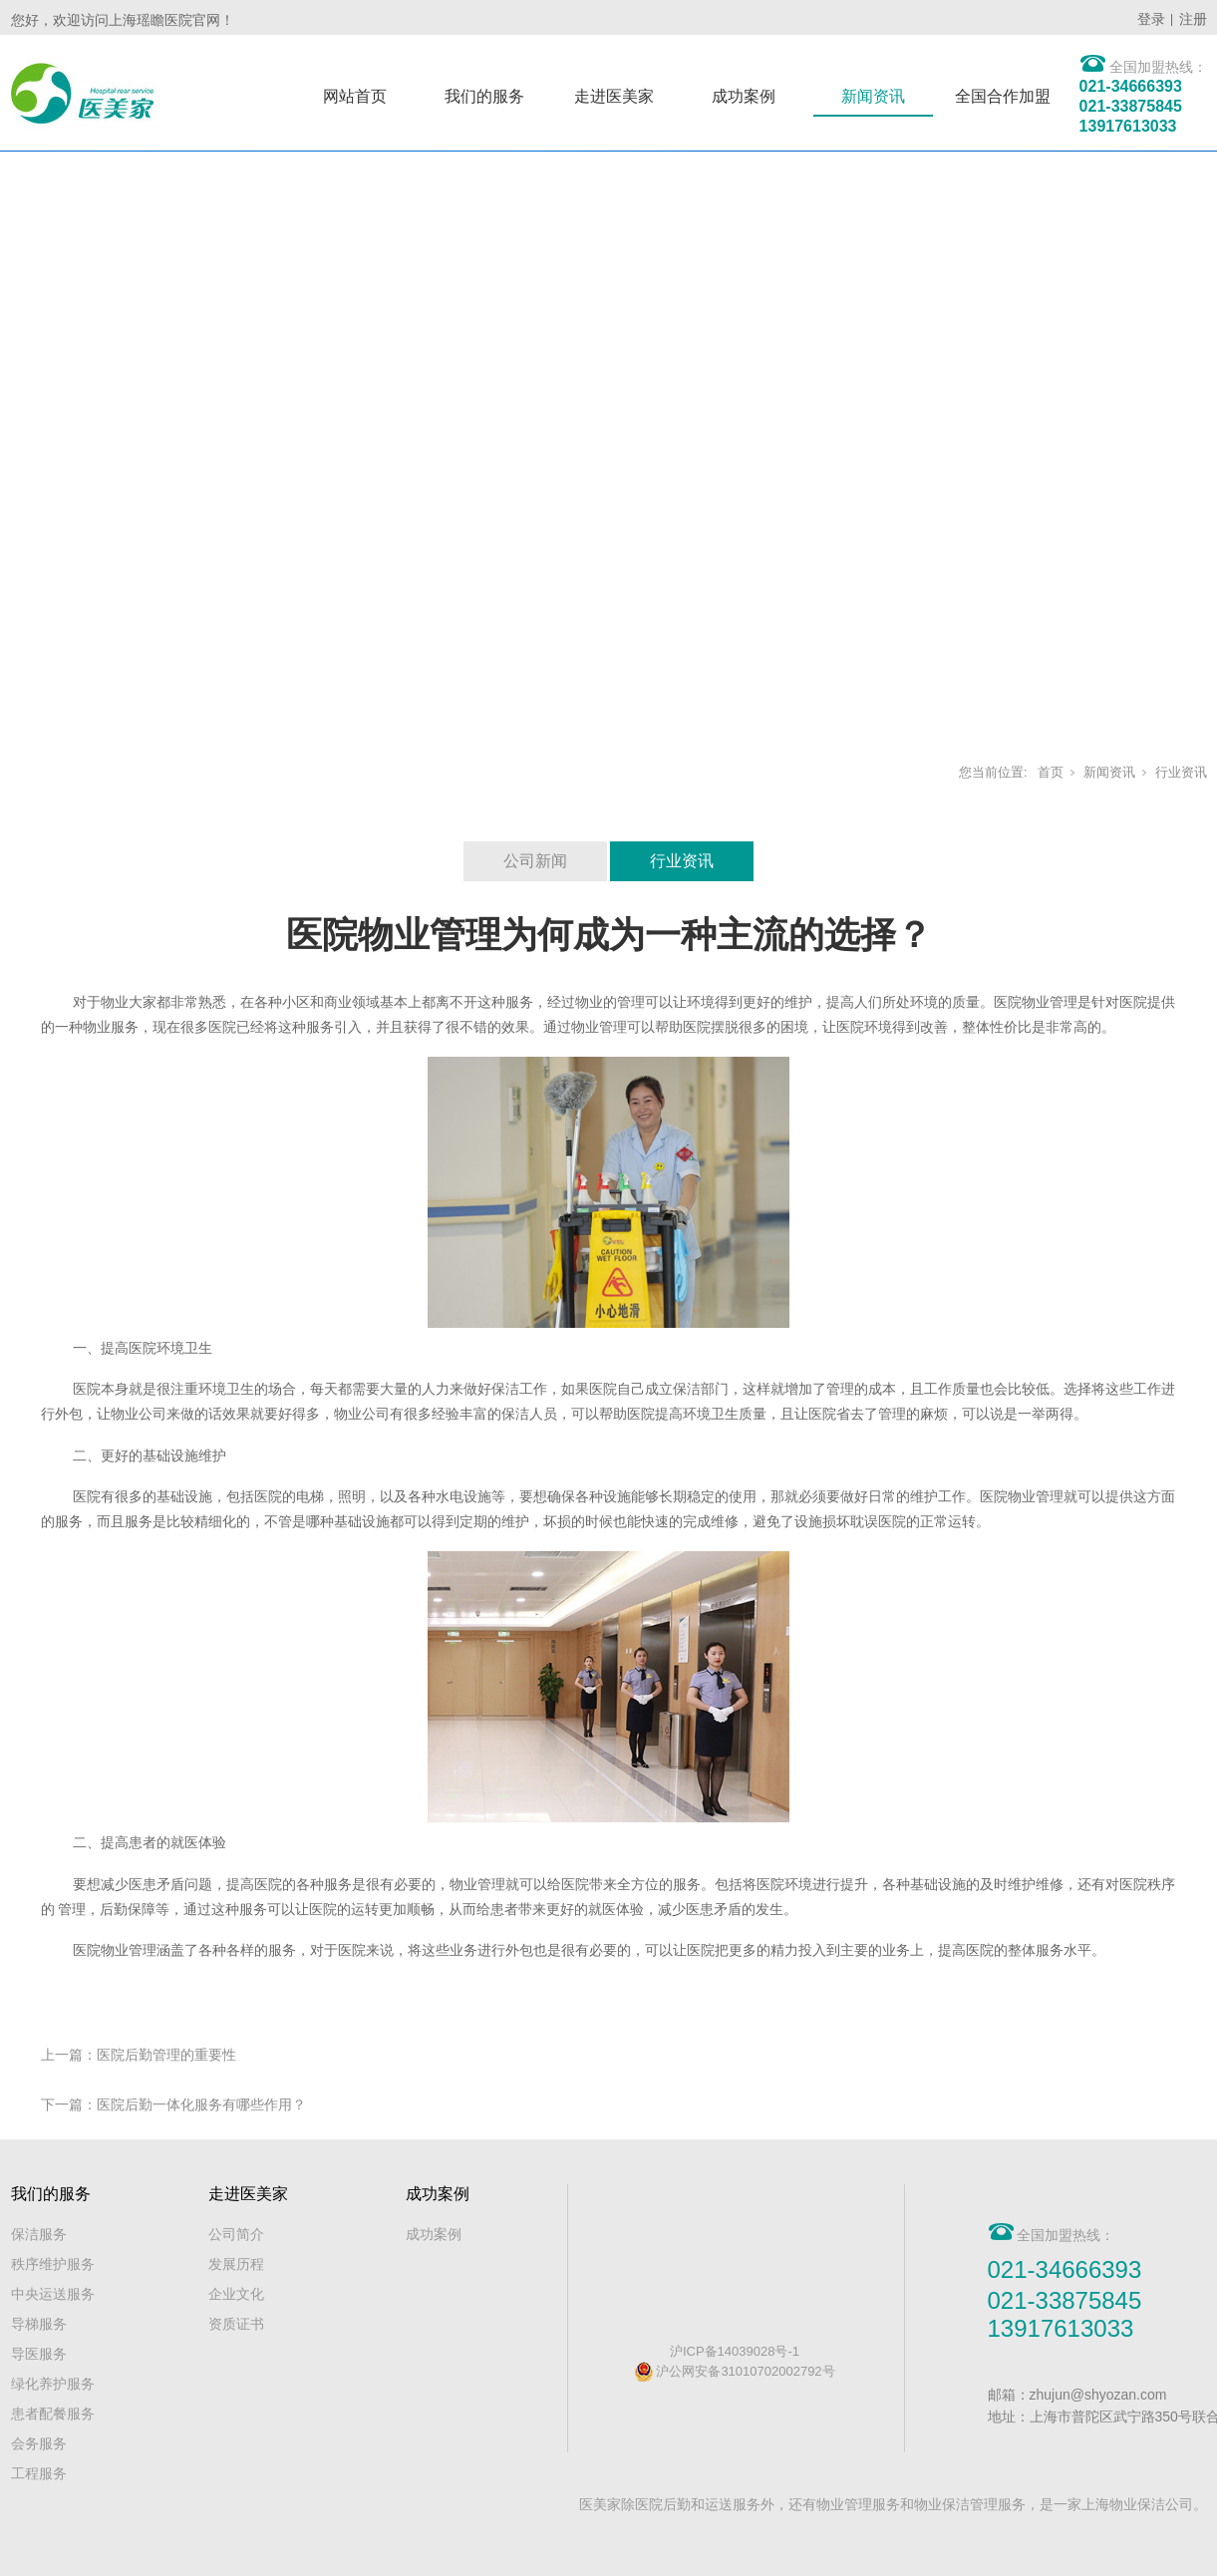 The width and height of the screenshot is (1217, 2576). Describe the element at coordinates (236, 2264) in the screenshot. I see `发展历程` at that location.